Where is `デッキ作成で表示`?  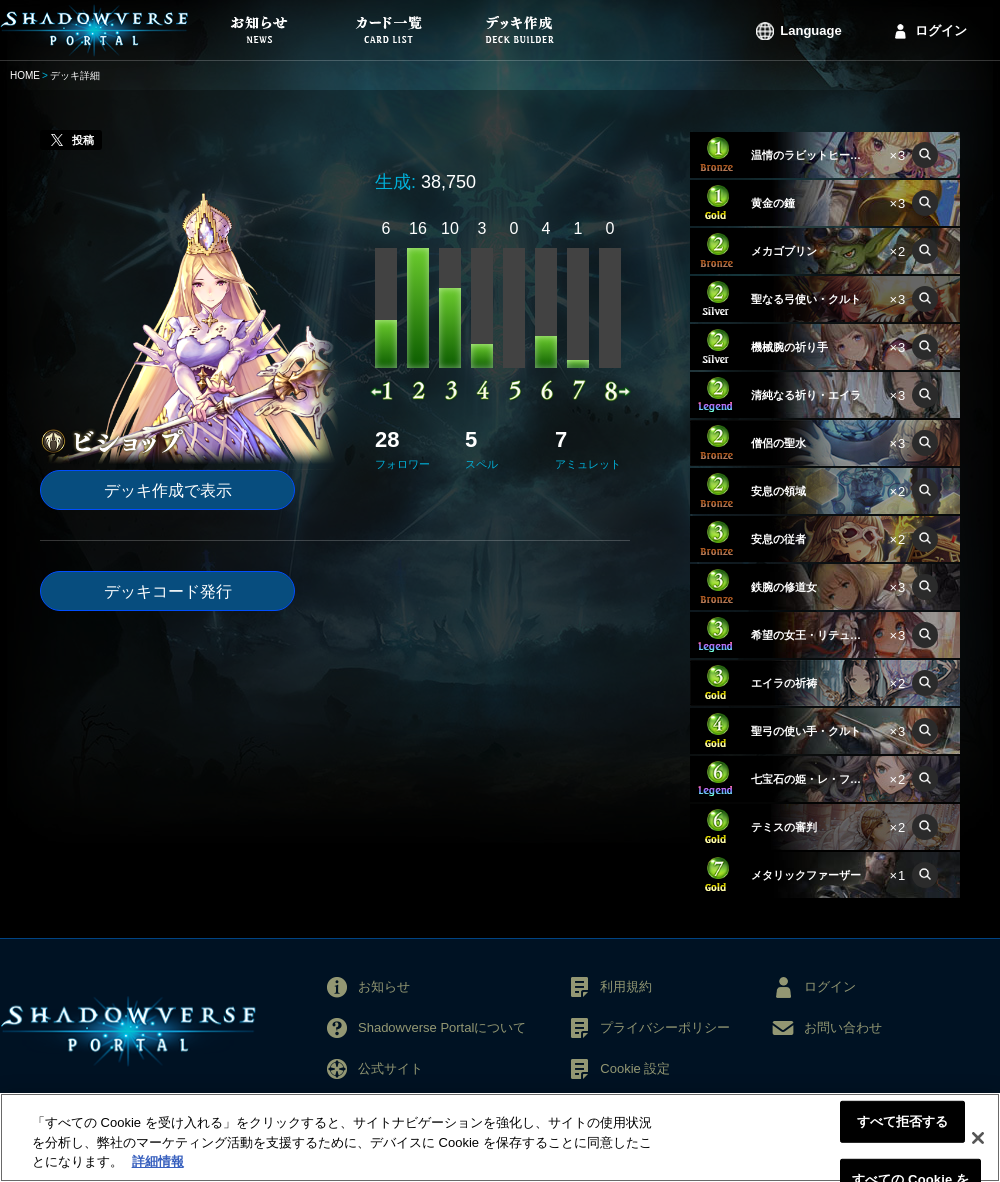 デッキ作成で表示 is located at coordinates (168, 490).